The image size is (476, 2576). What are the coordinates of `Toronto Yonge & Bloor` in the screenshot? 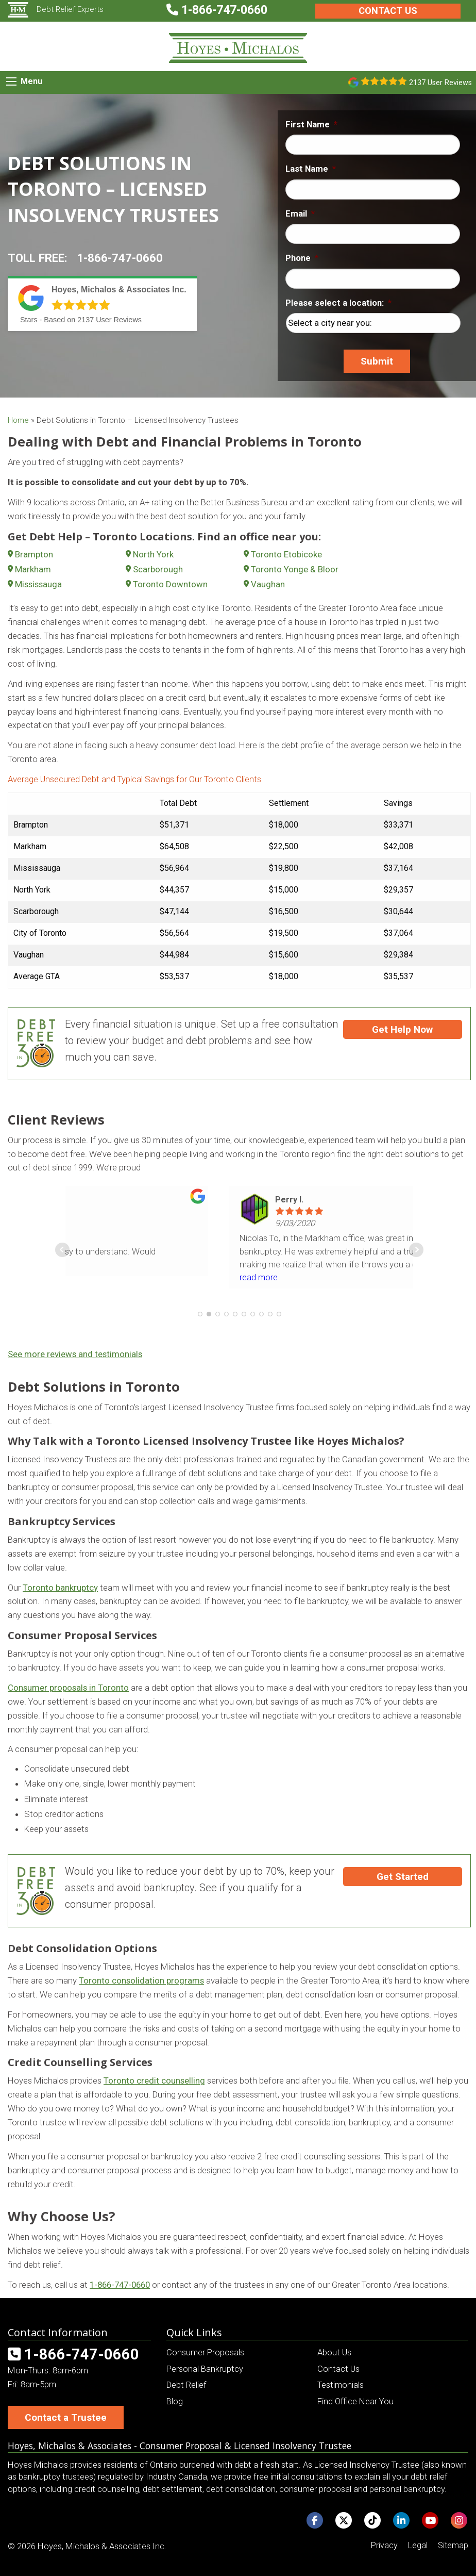 It's located at (294, 569).